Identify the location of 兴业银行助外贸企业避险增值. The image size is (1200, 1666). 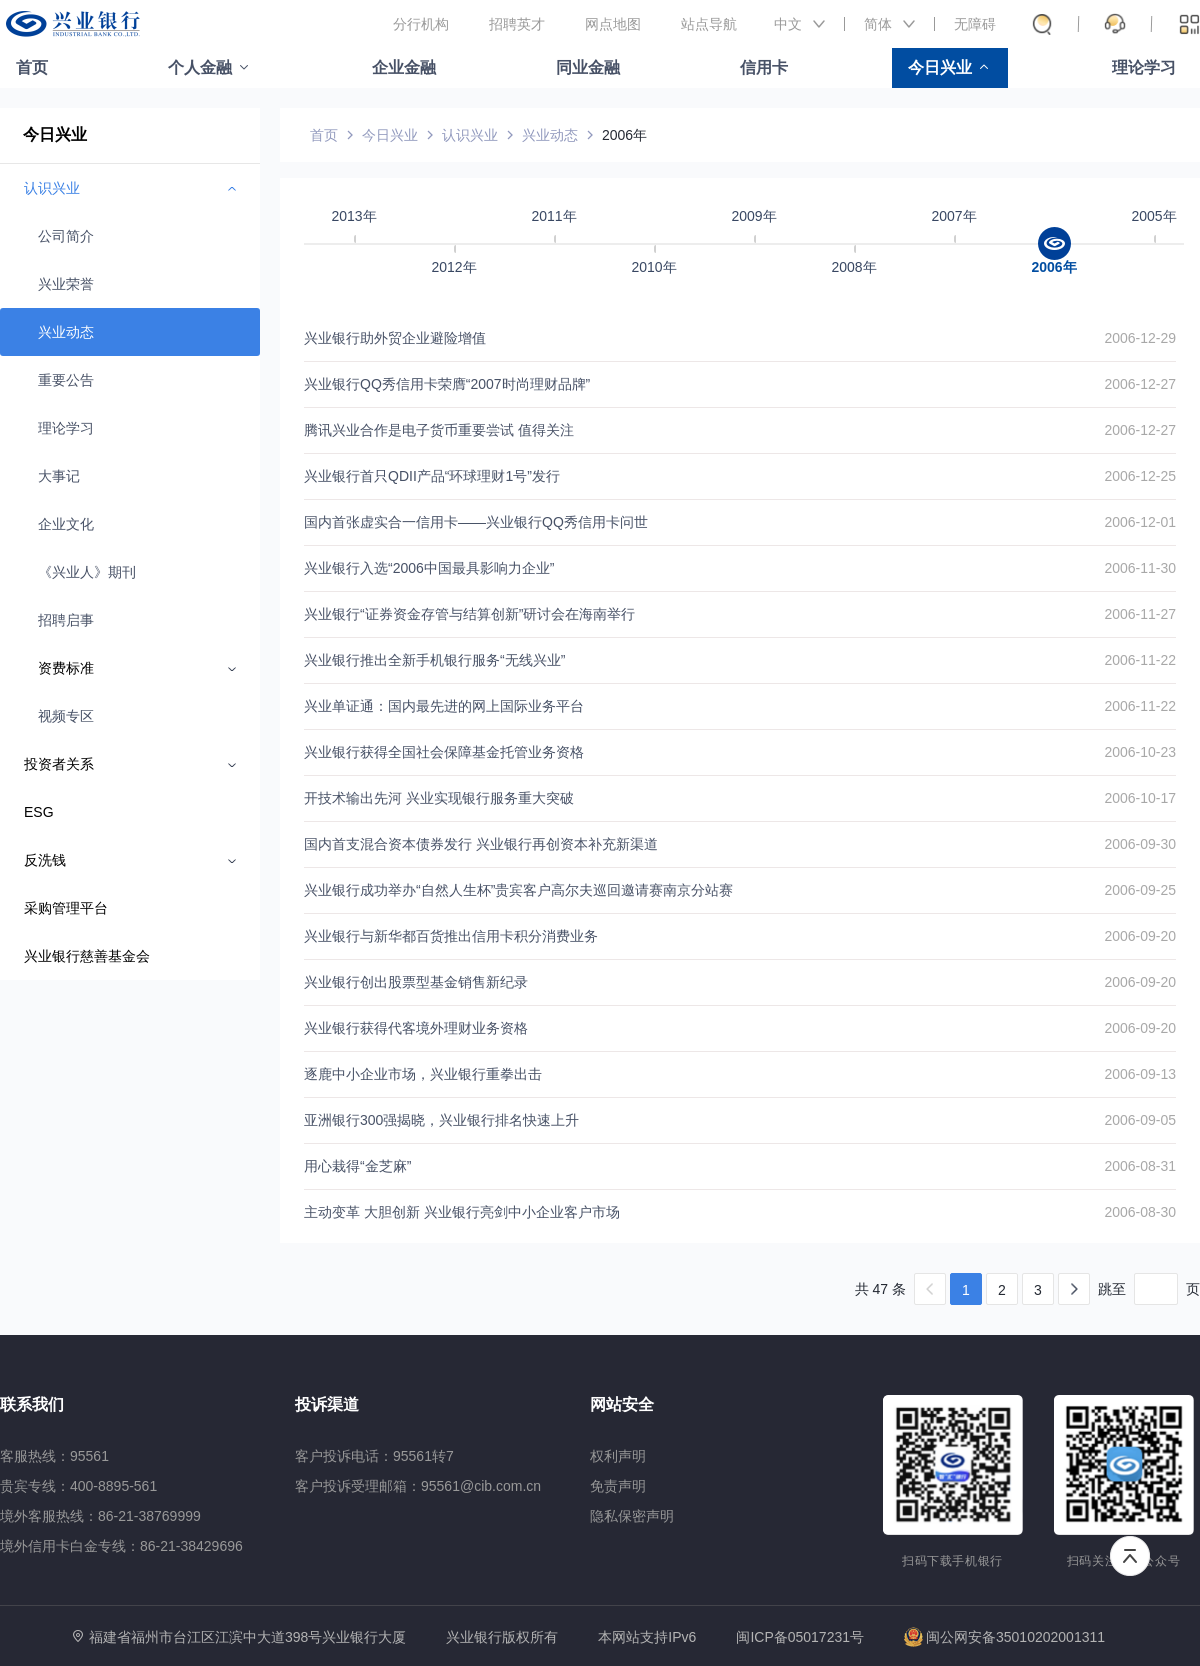
(395, 338).